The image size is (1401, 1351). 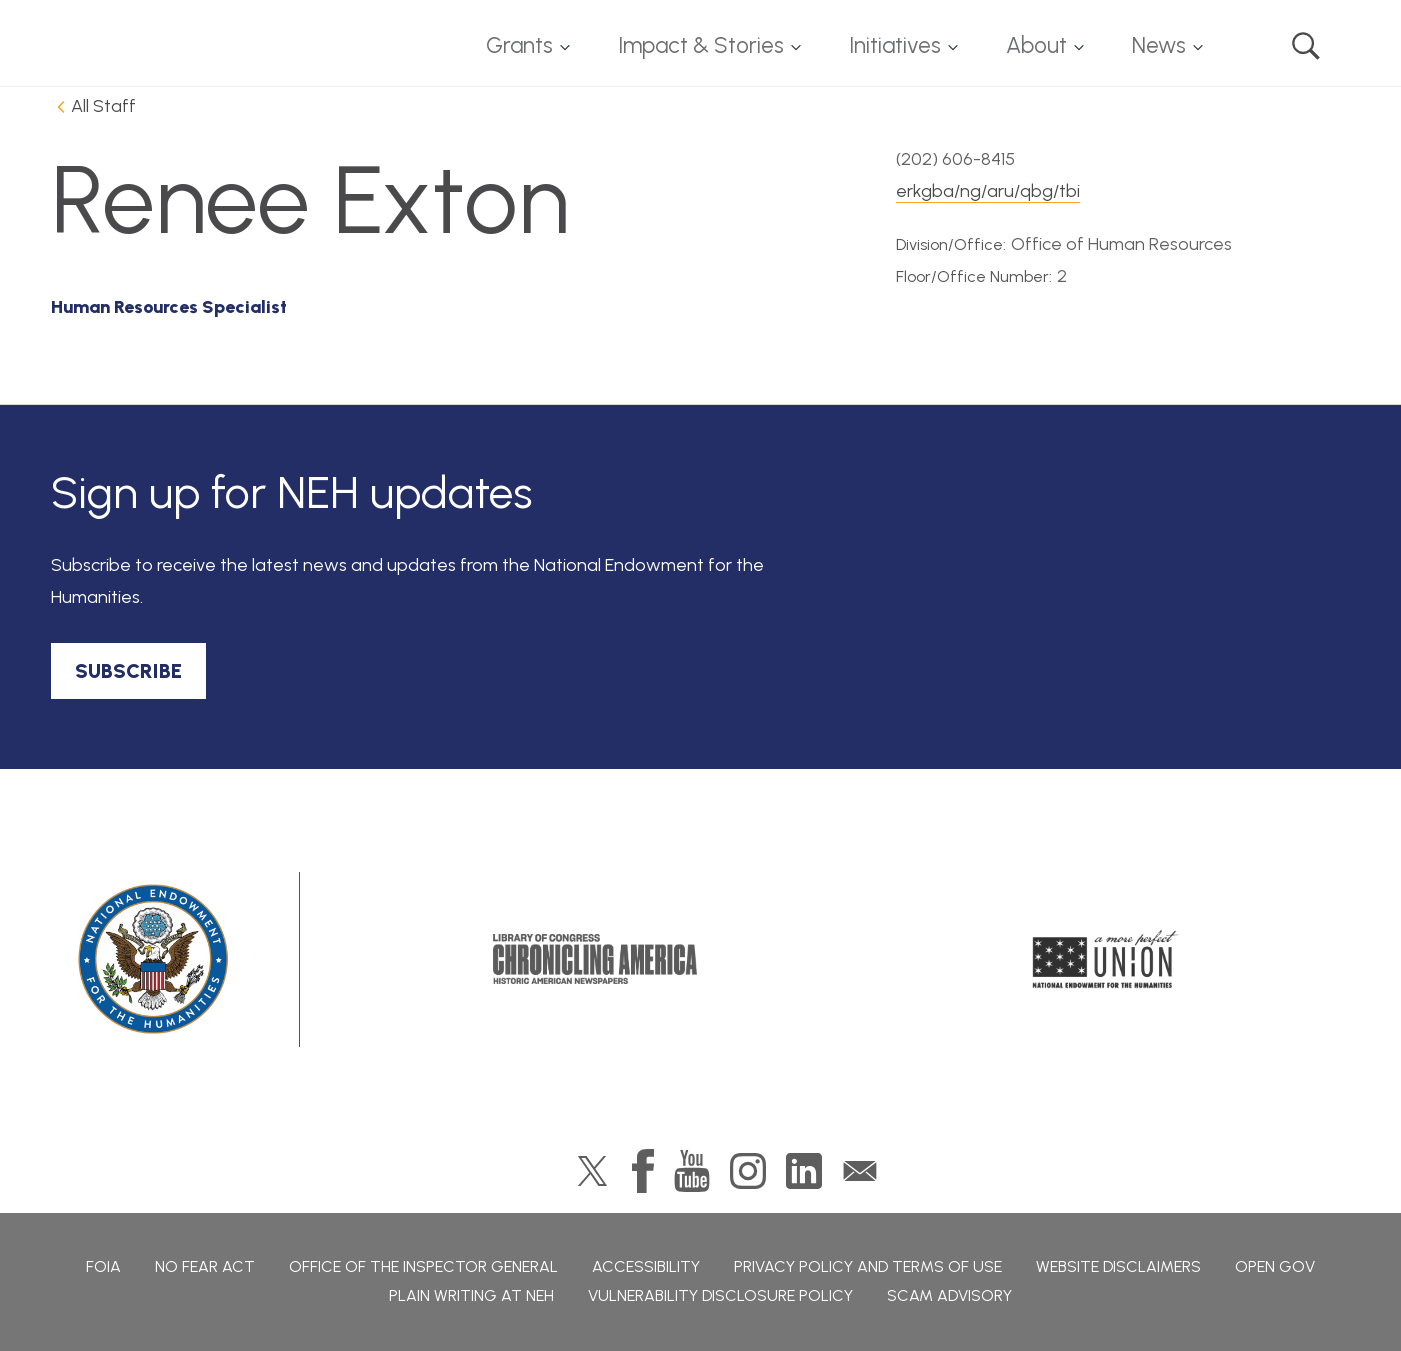 I want to click on No Fear Act, so click(x=205, y=1266).